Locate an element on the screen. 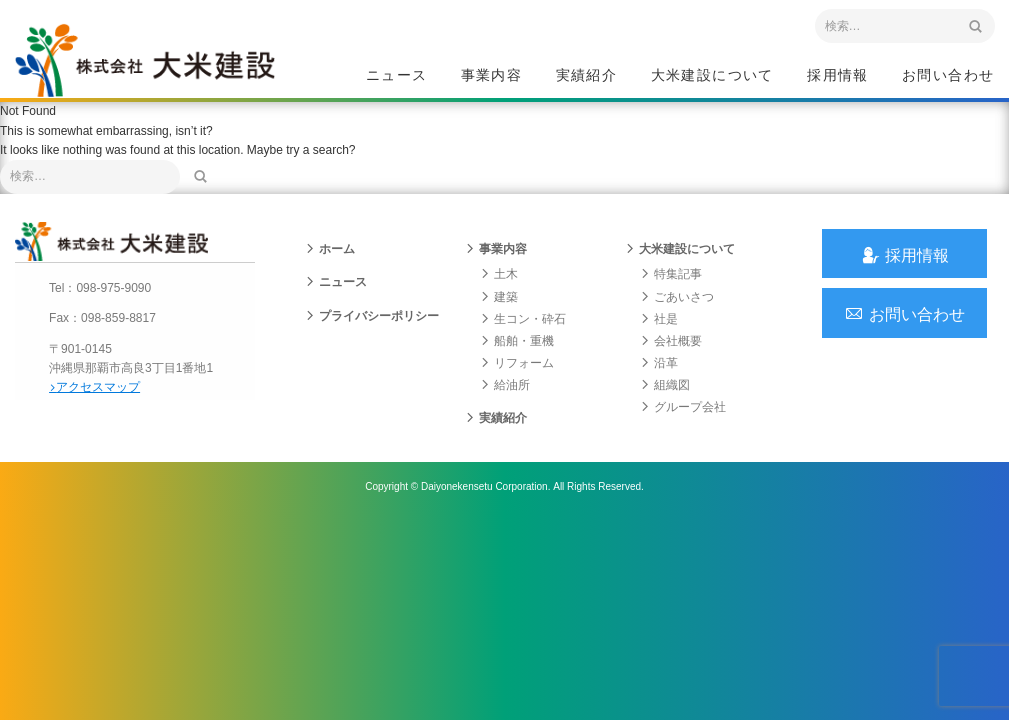  会社概要 is located at coordinates (671, 353).